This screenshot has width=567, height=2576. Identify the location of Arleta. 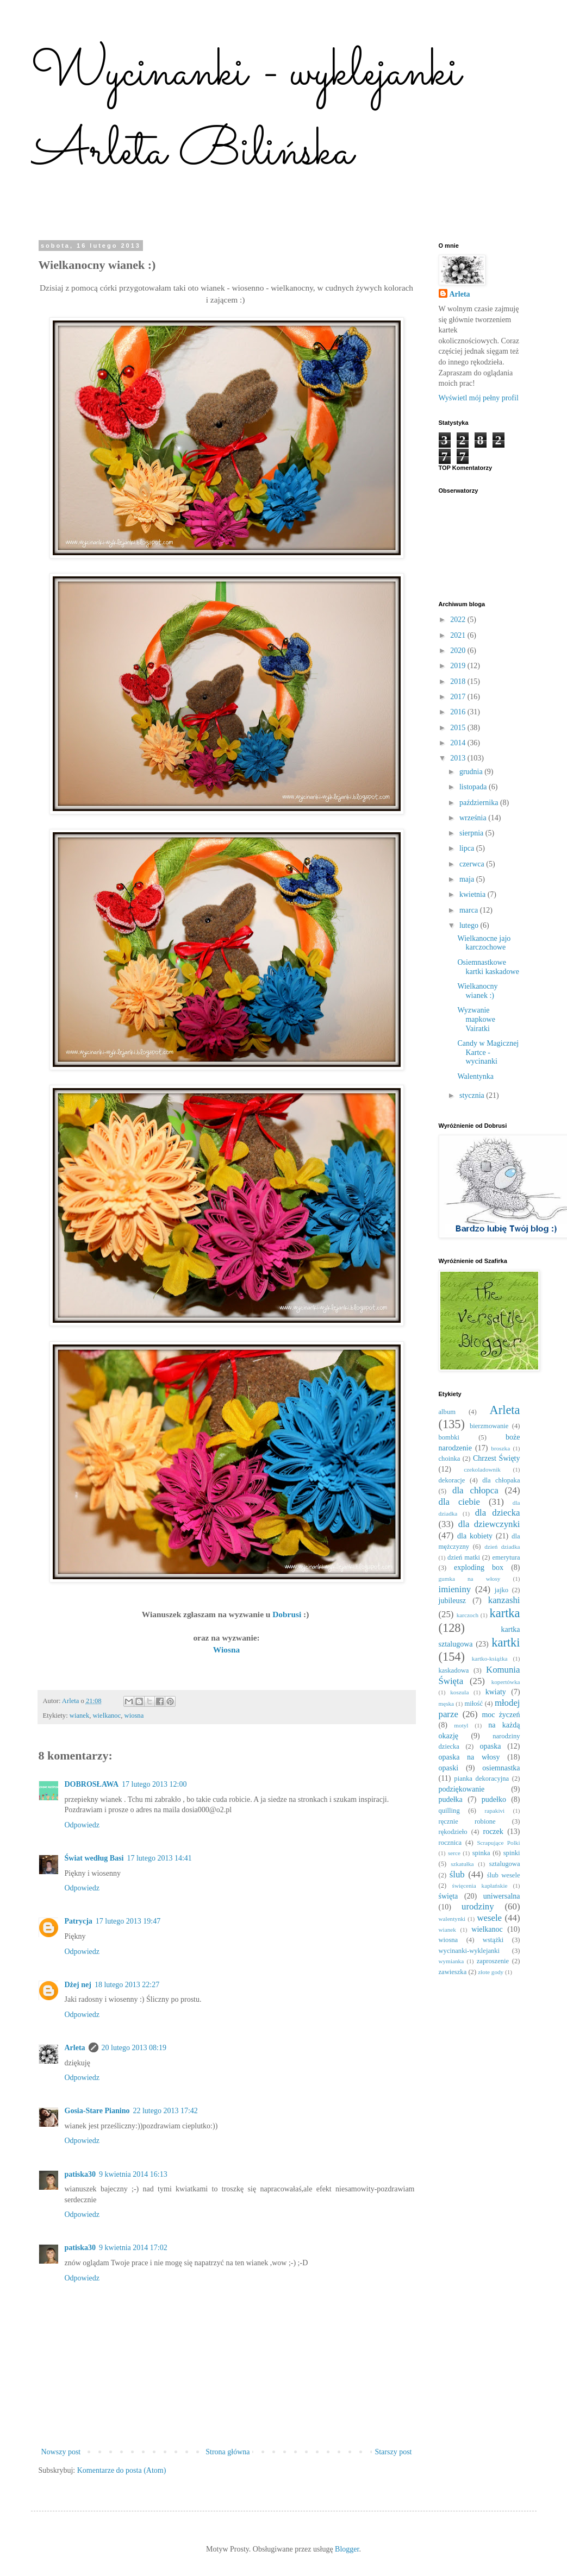
(75, 2048).